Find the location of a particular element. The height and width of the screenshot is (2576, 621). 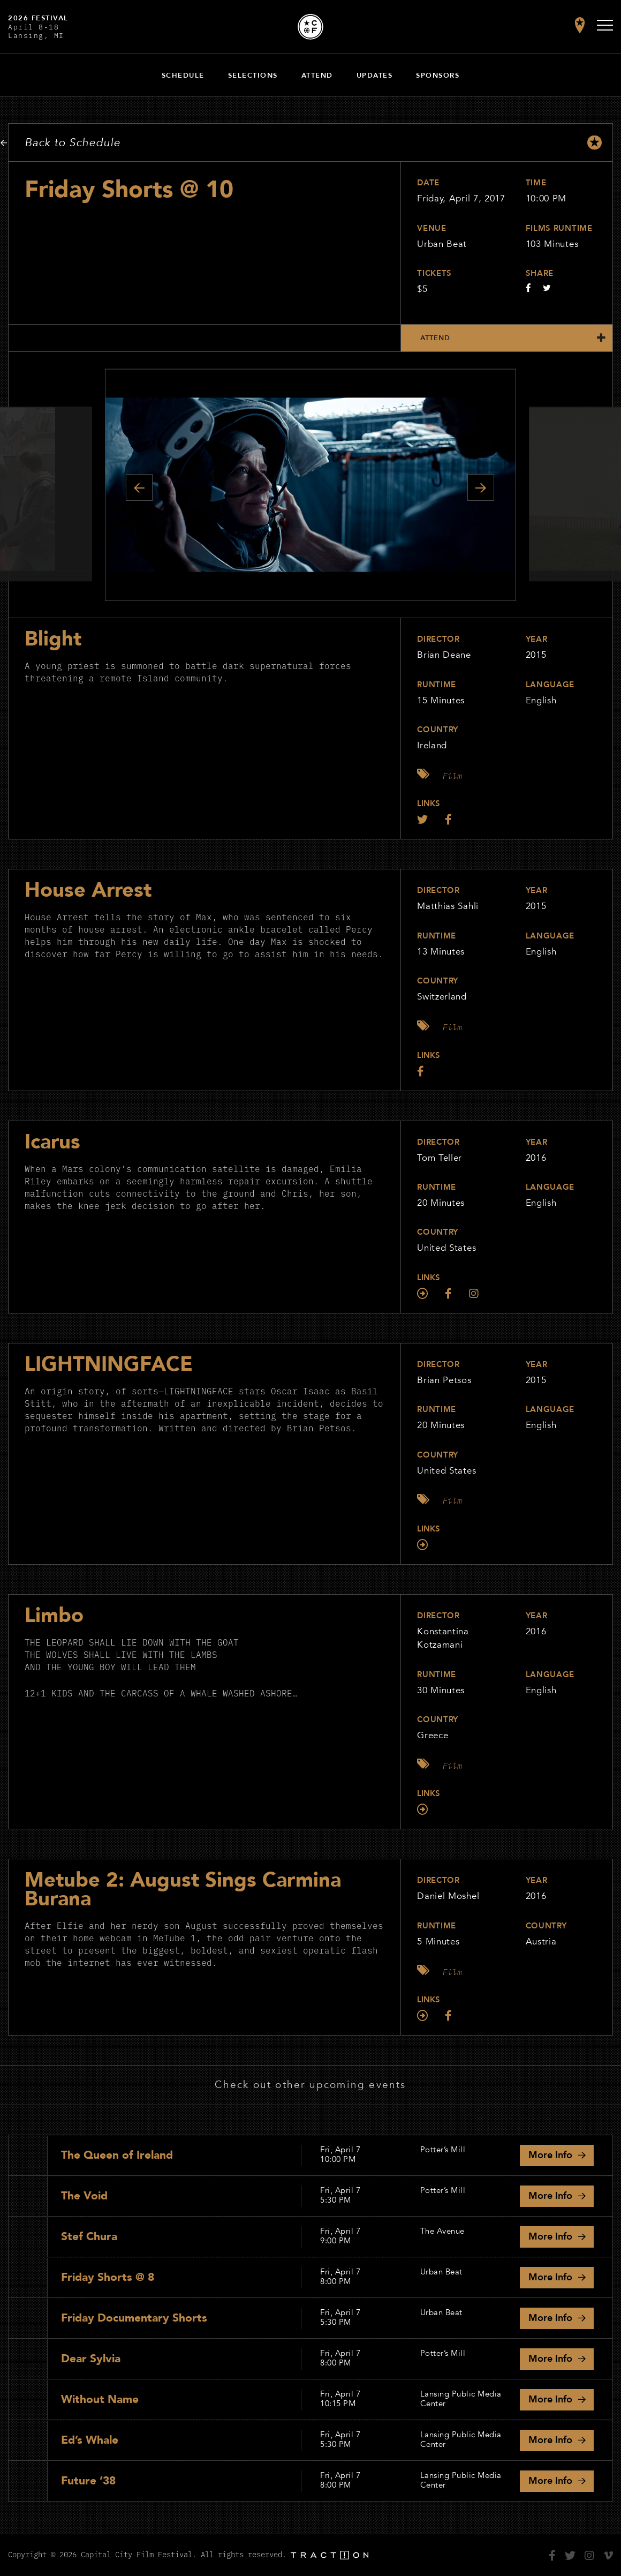

Sponsors is located at coordinates (437, 75).